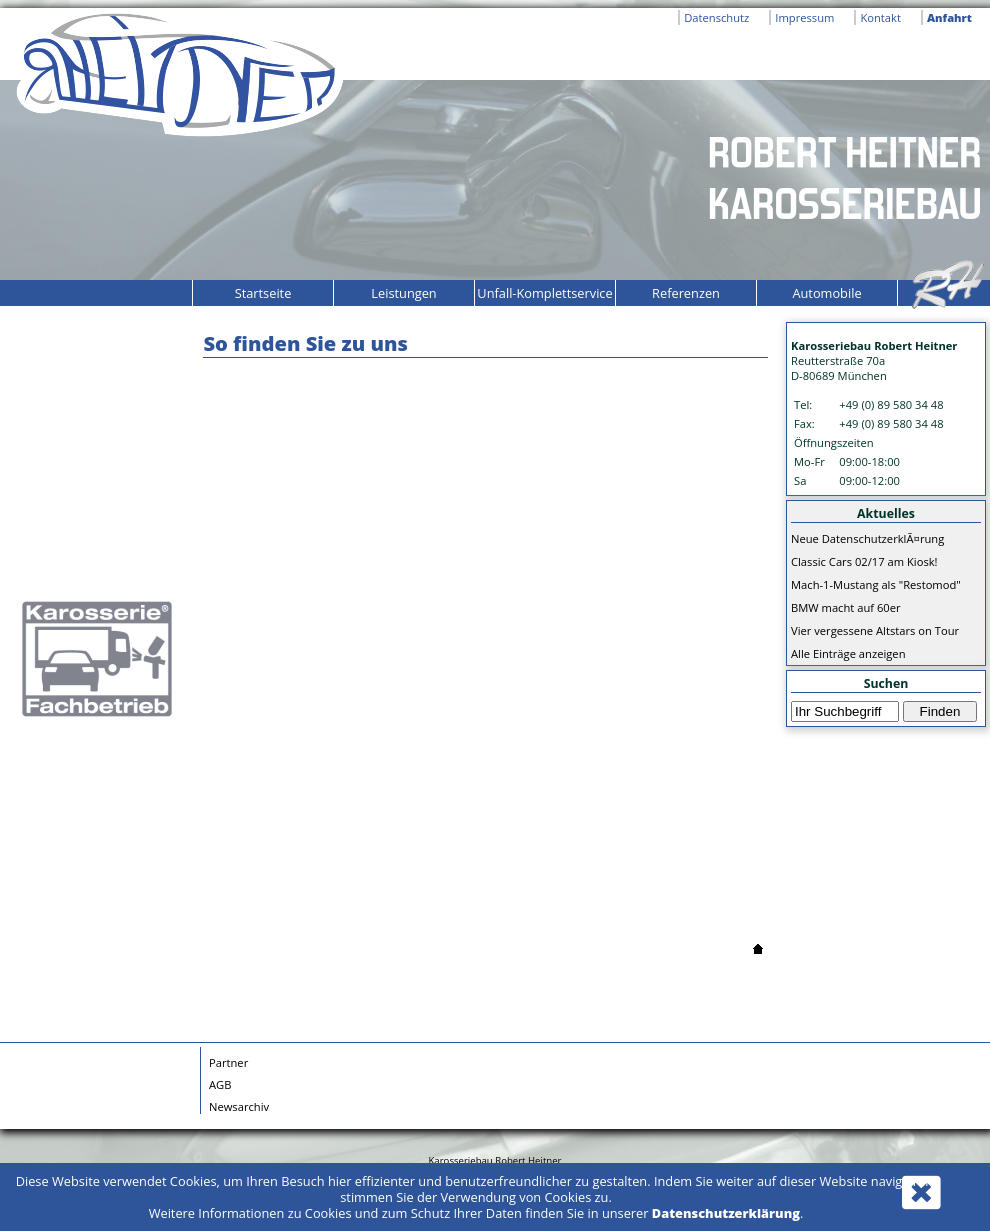  What do you see at coordinates (544, 293) in the screenshot?
I see `Unfall-Komplettservice` at bounding box center [544, 293].